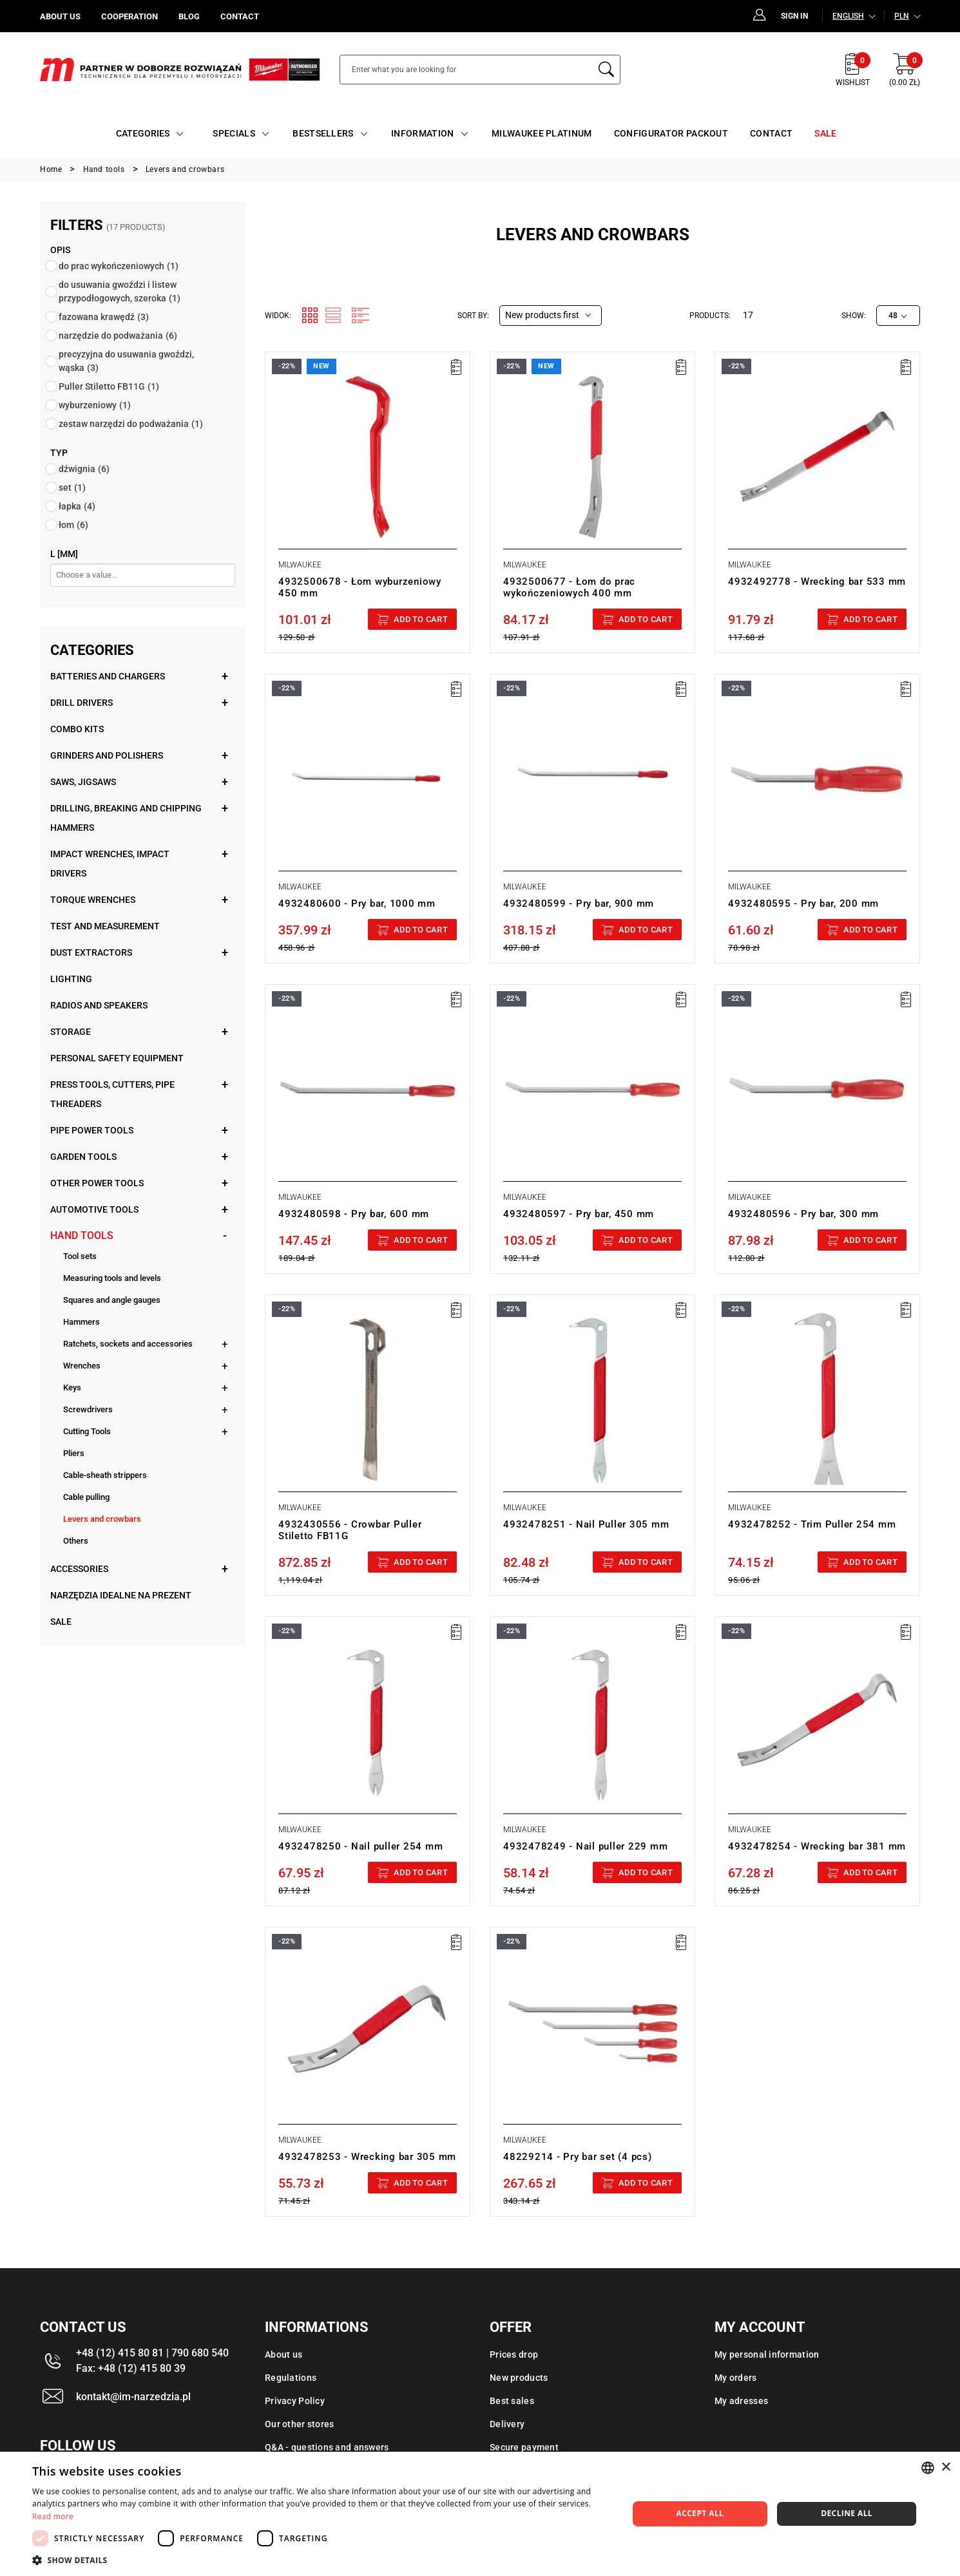  Describe the element at coordinates (117, 1058) in the screenshot. I see `Personal safety equipment` at that location.